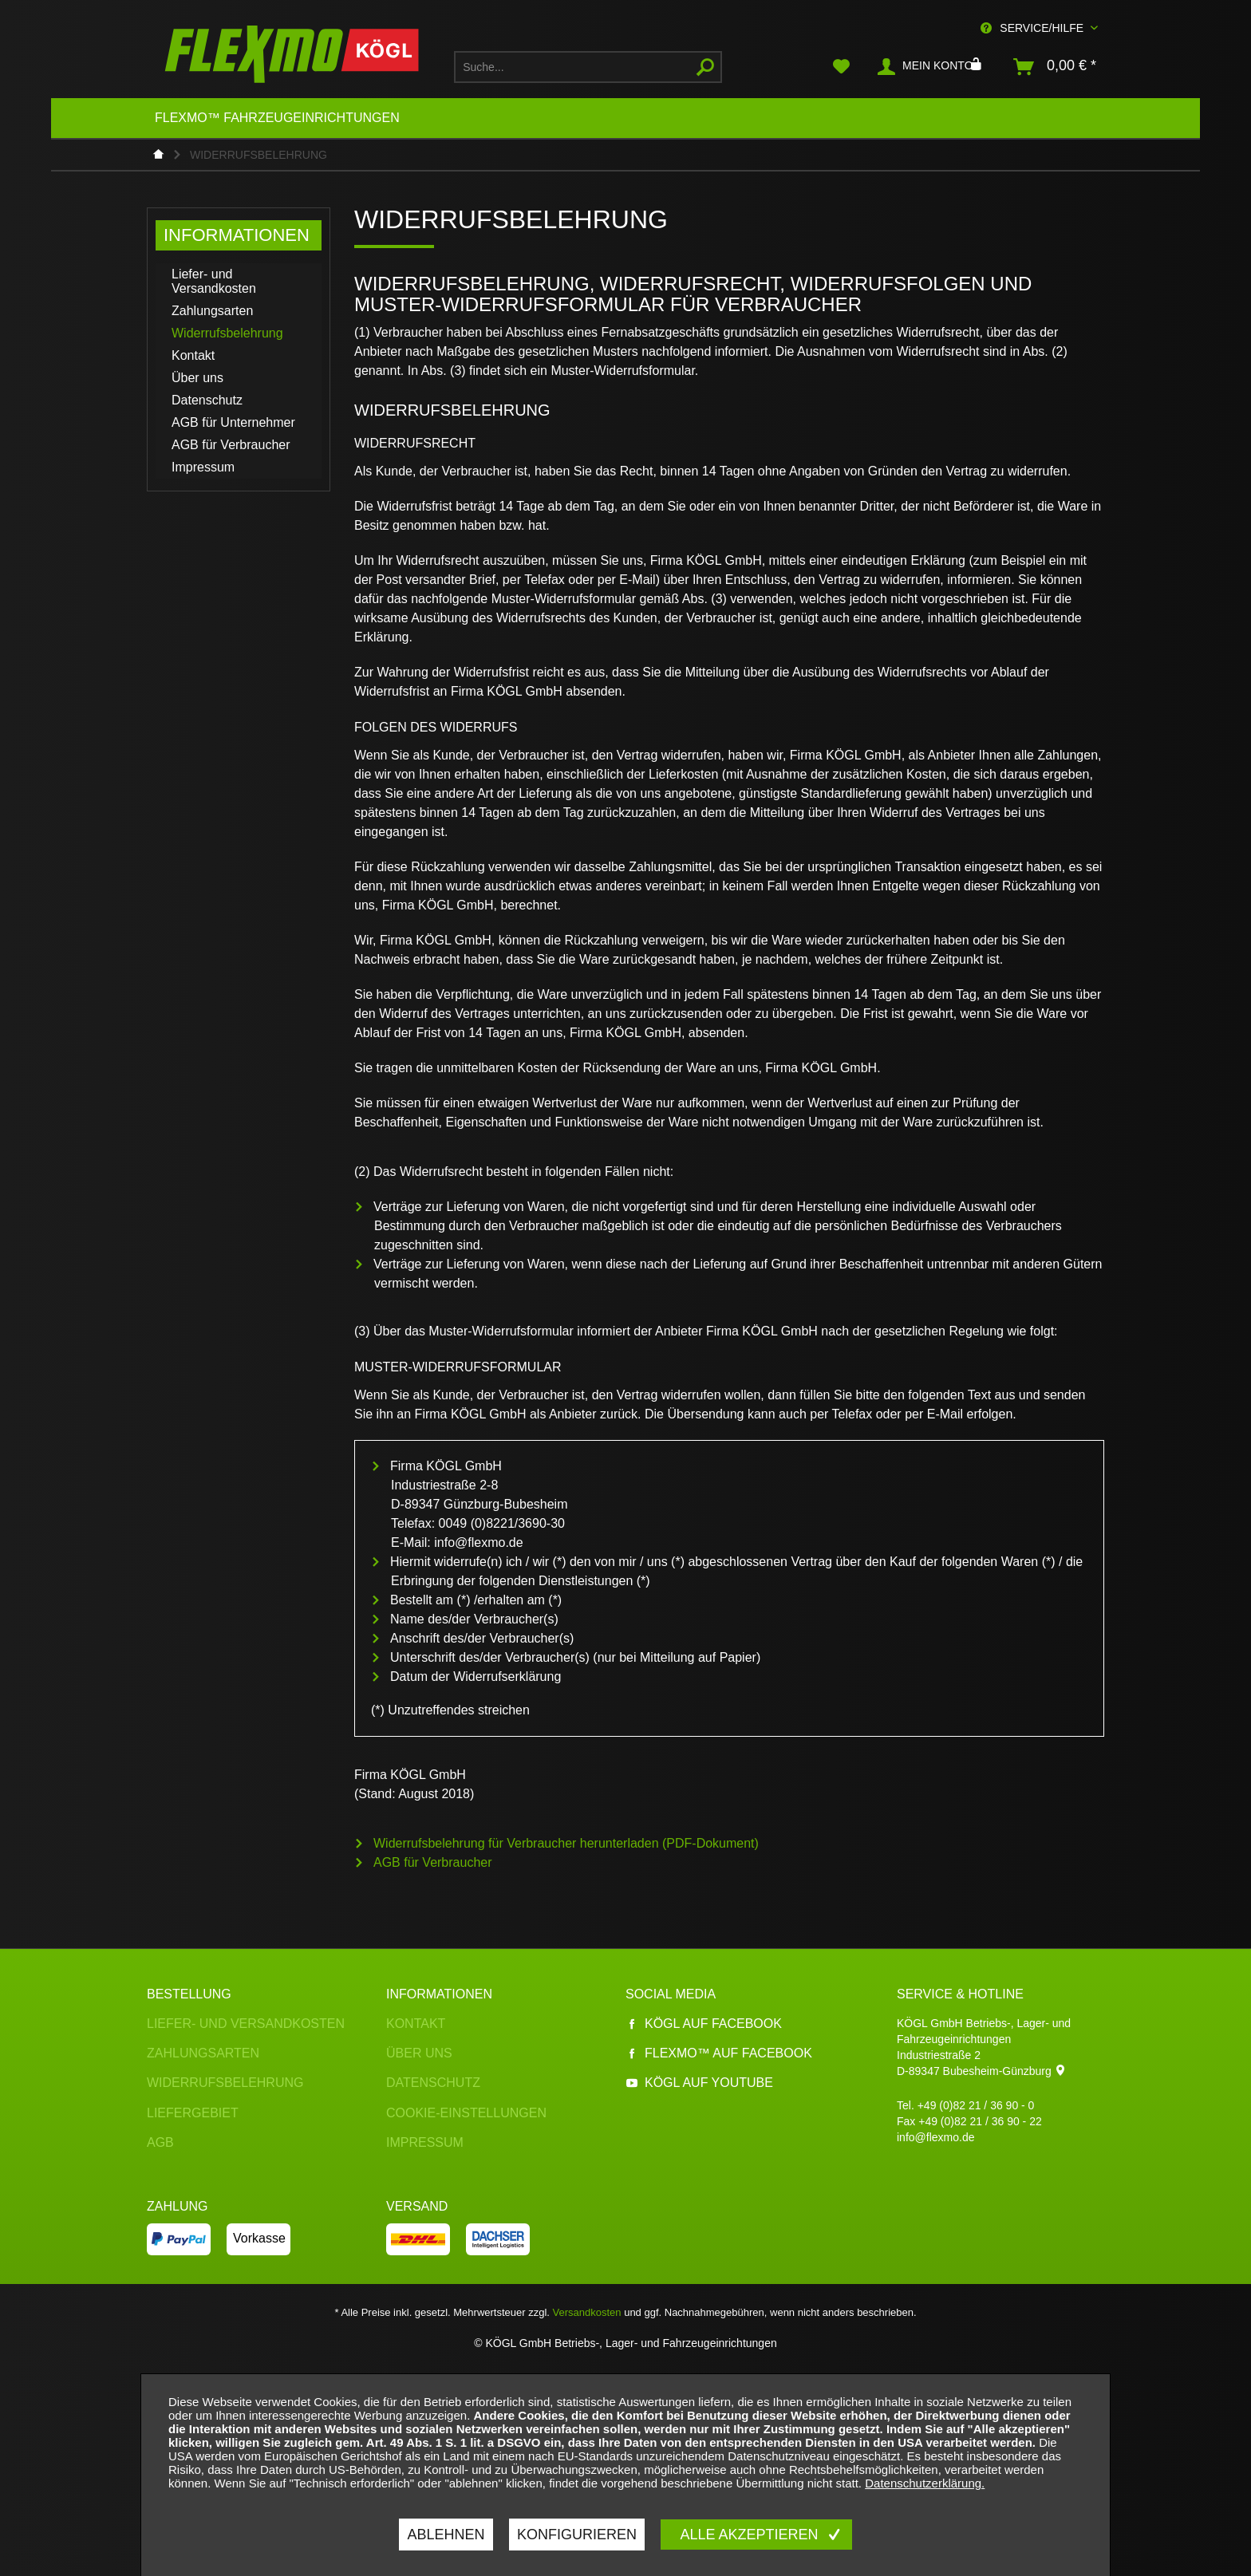  What do you see at coordinates (1034, 28) in the screenshot?
I see `Service/Hilfe [menuitem]` at bounding box center [1034, 28].